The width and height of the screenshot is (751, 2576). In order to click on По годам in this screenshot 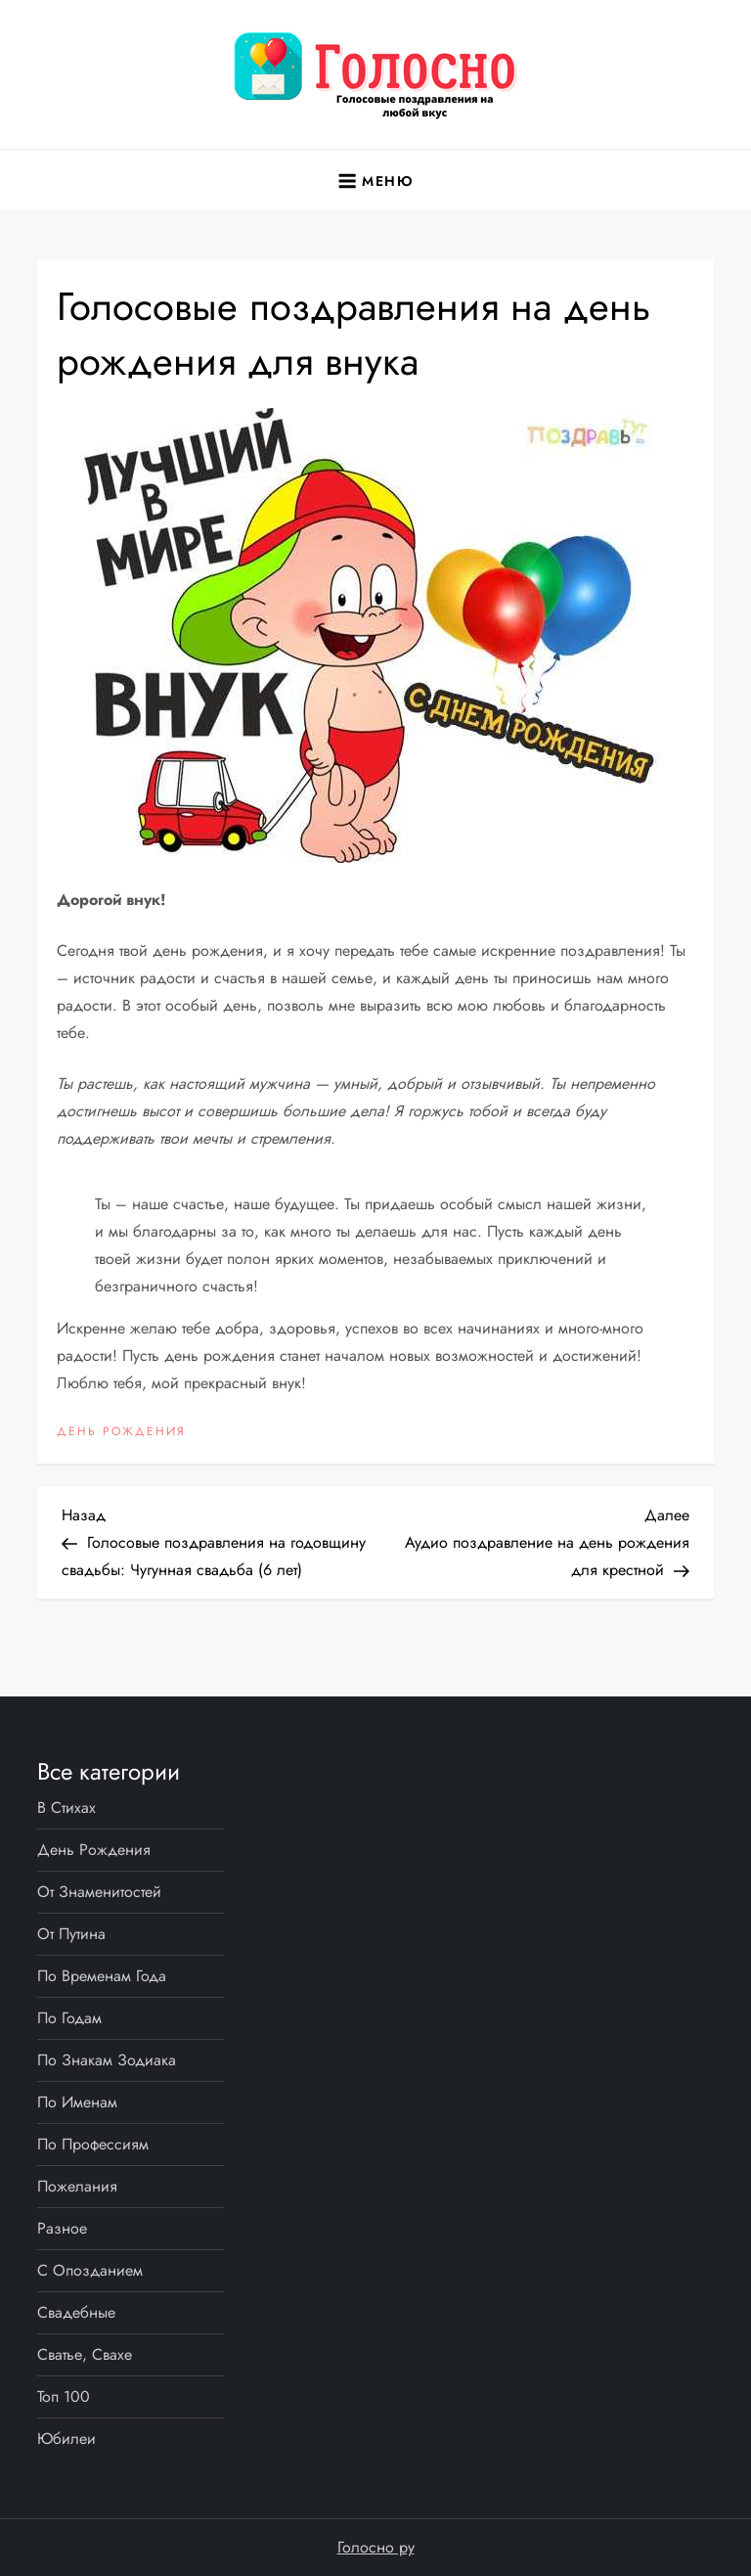, I will do `click(69, 2018)`.